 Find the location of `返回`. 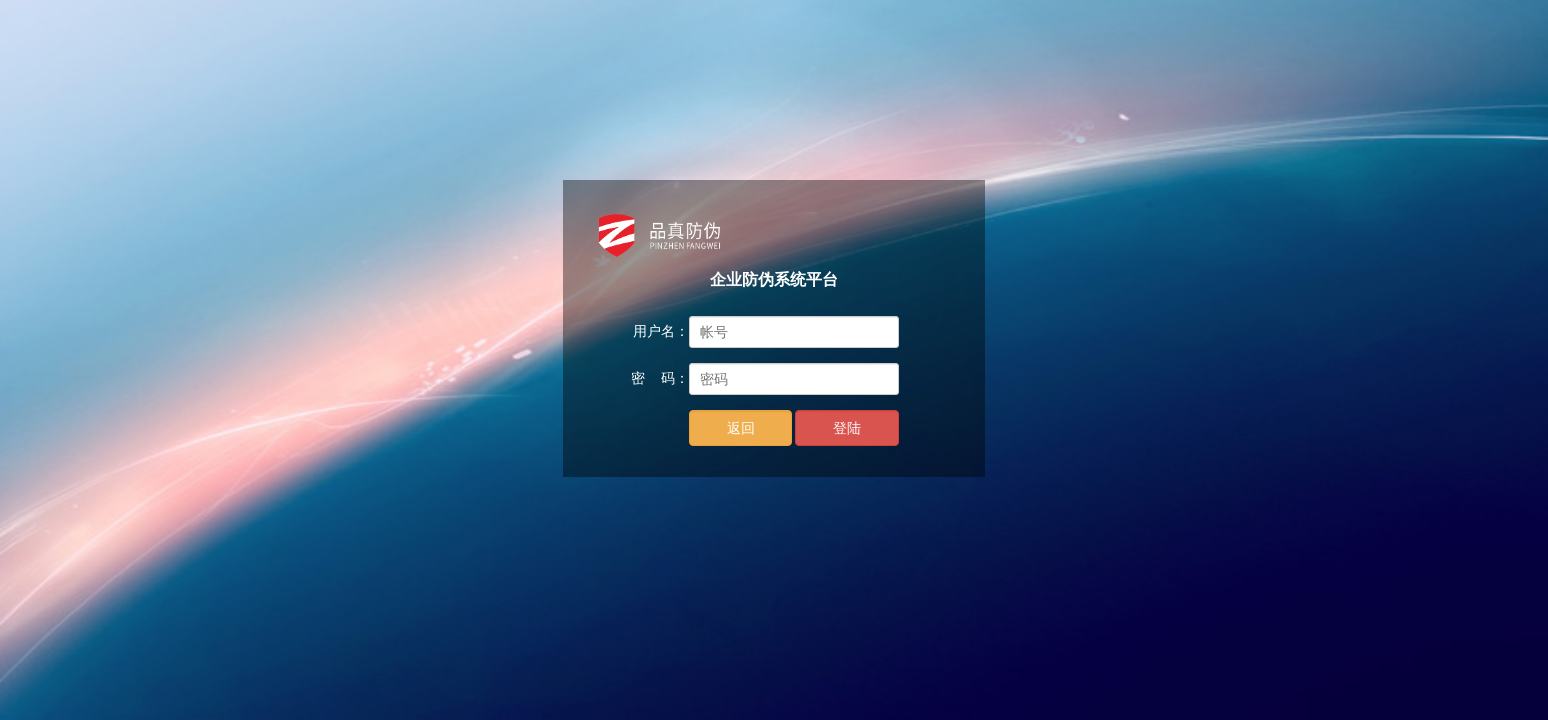

返回 is located at coordinates (741, 428).